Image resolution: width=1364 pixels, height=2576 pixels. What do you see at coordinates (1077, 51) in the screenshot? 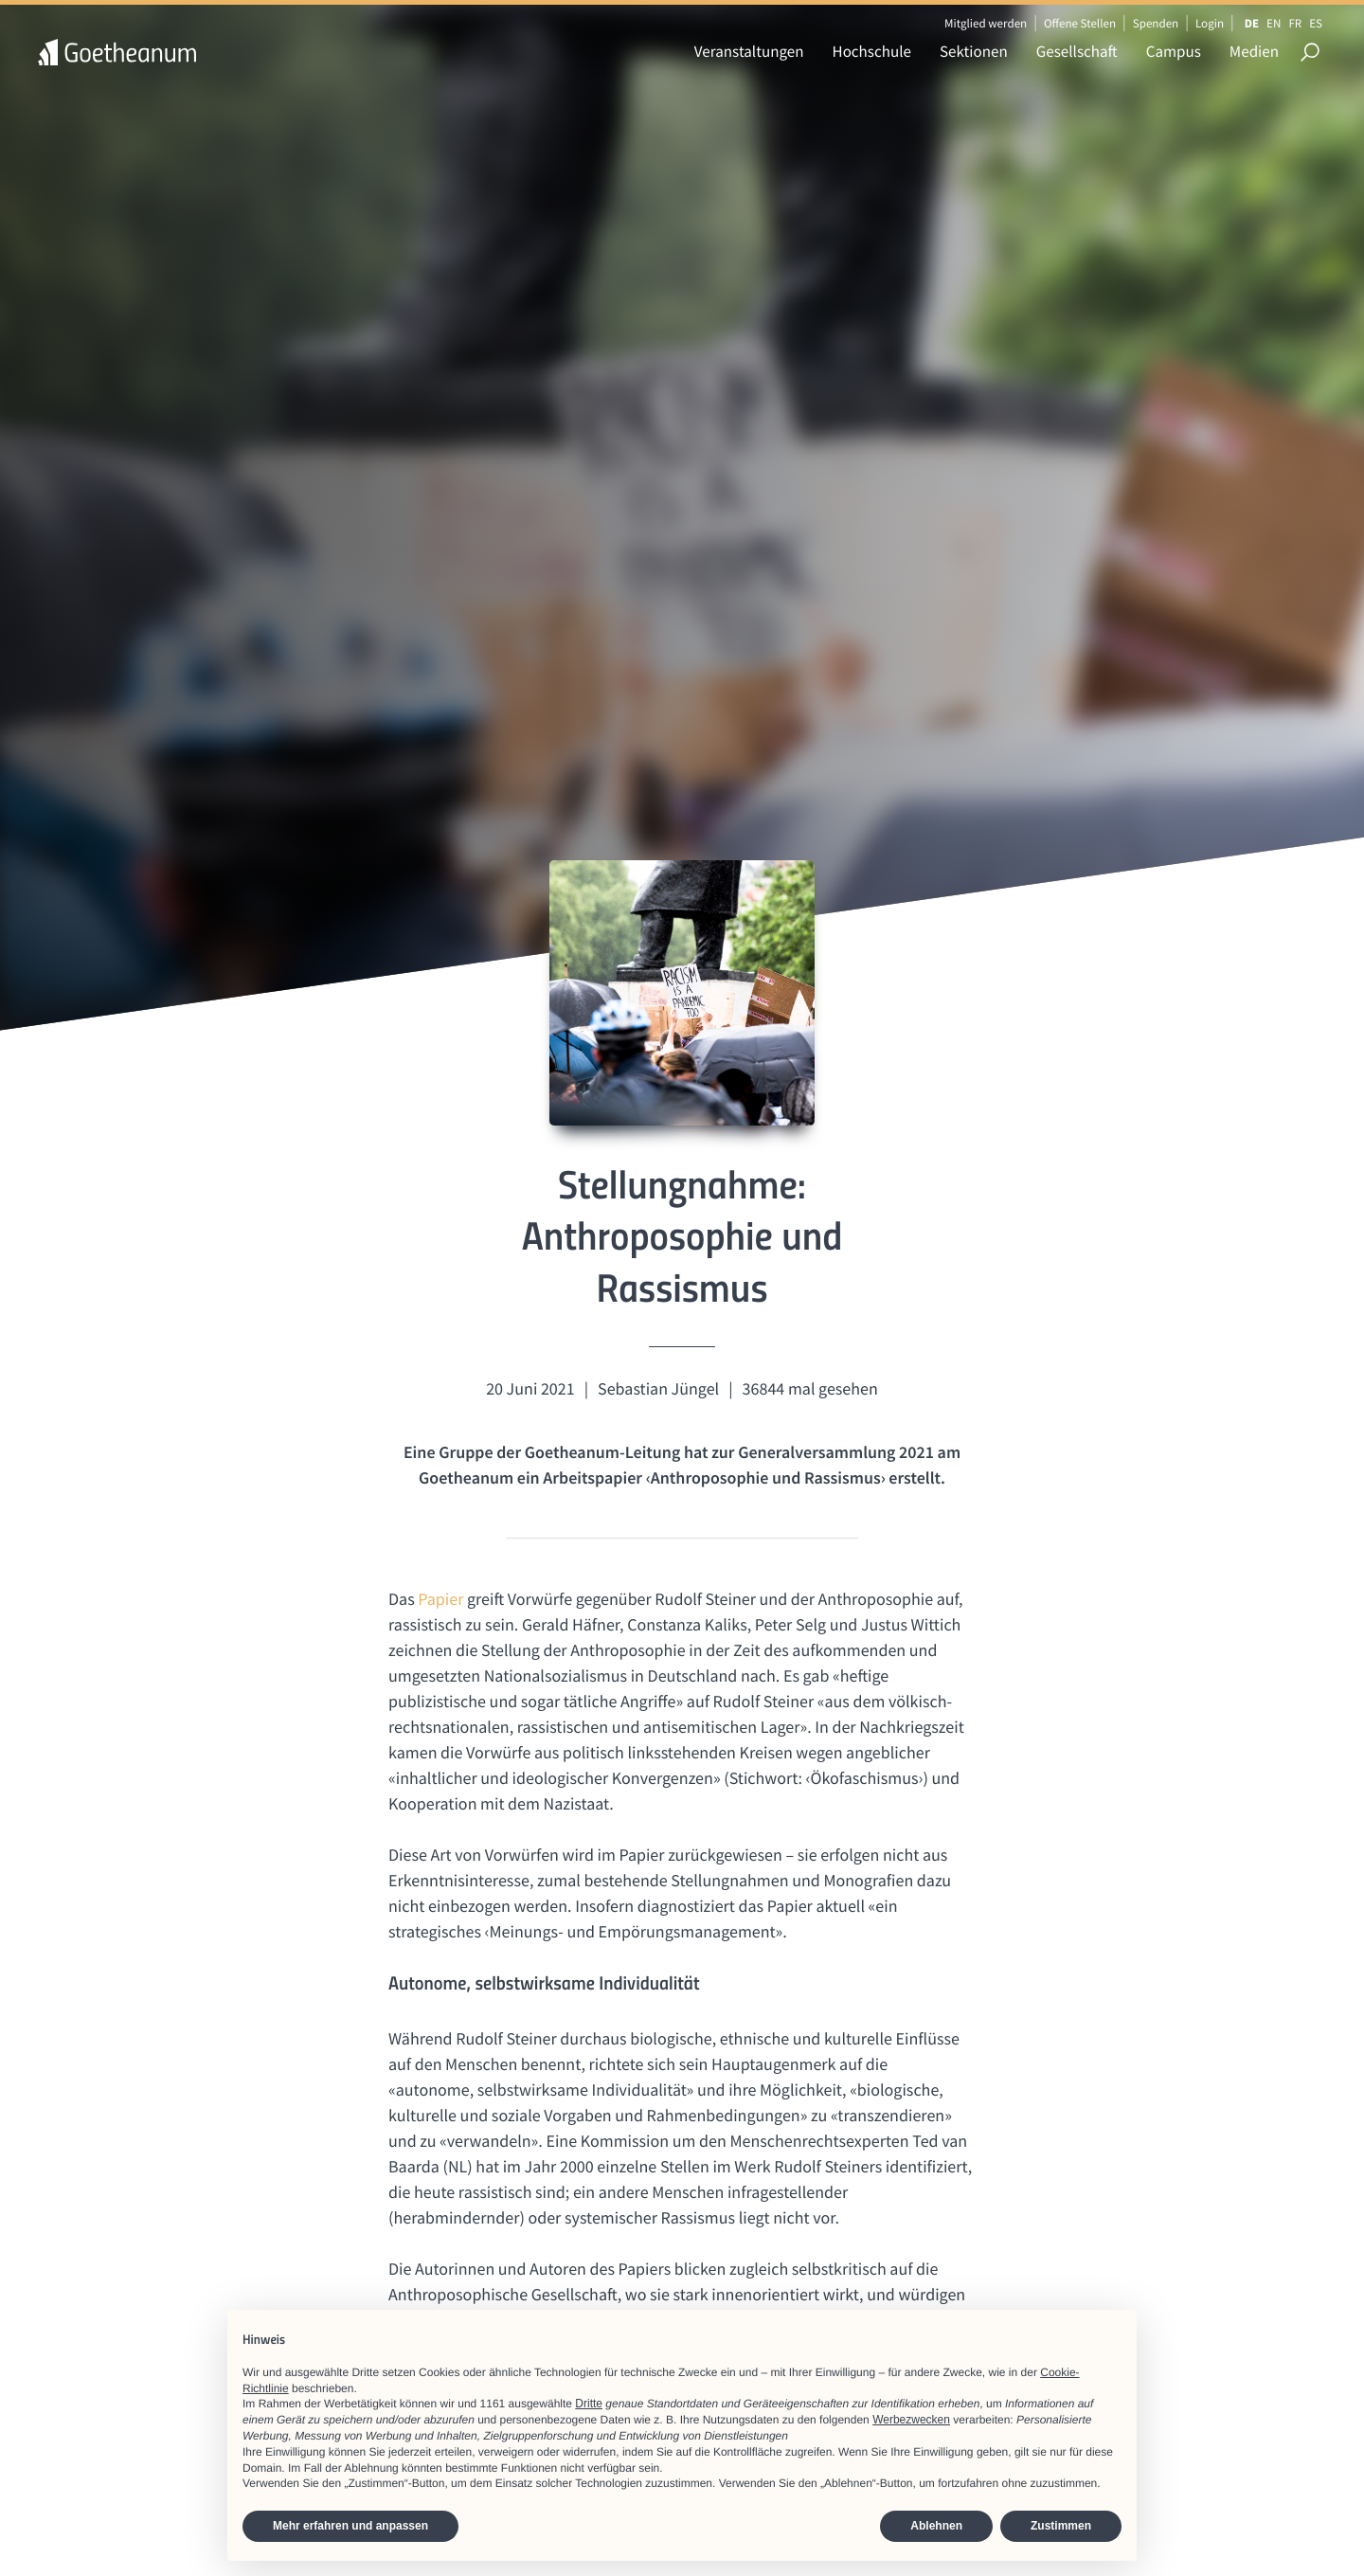
I see `Gesellschaft` at bounding box center [1077, 51].